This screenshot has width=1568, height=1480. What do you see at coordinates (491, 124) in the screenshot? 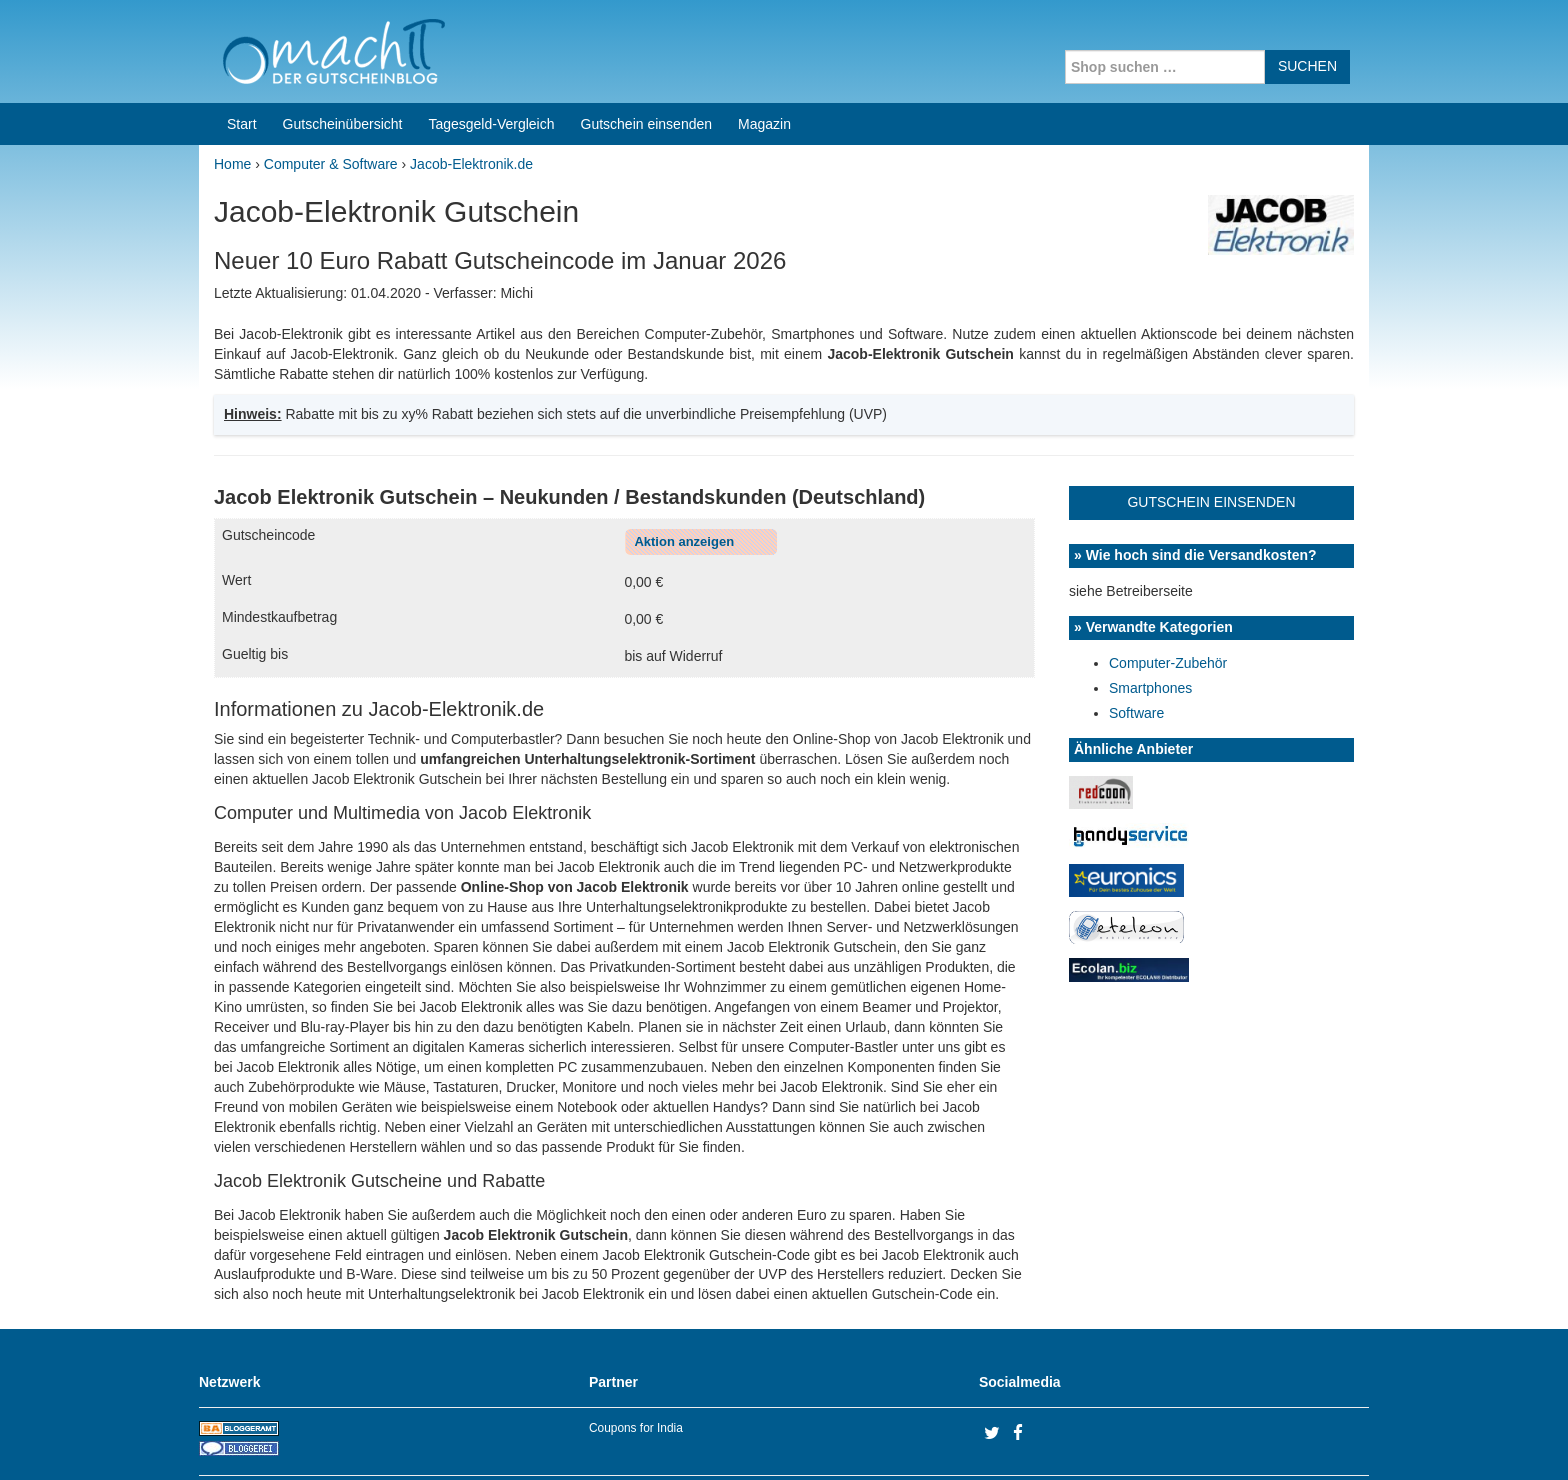
I see `Tagesgeld-Vergleich` at bounding box center [491, 124].